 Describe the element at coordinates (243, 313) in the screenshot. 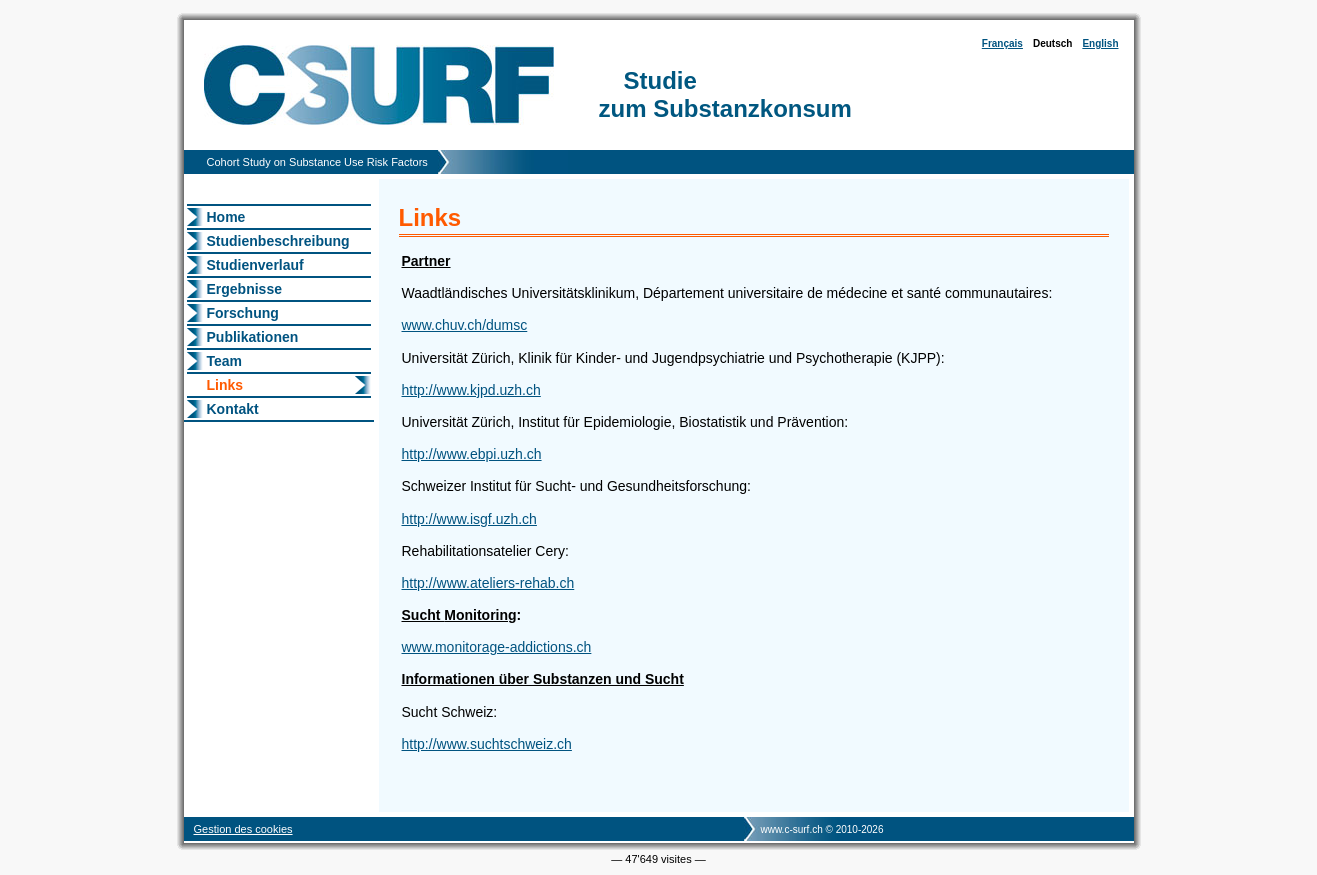

I see `Forschung` at that location.